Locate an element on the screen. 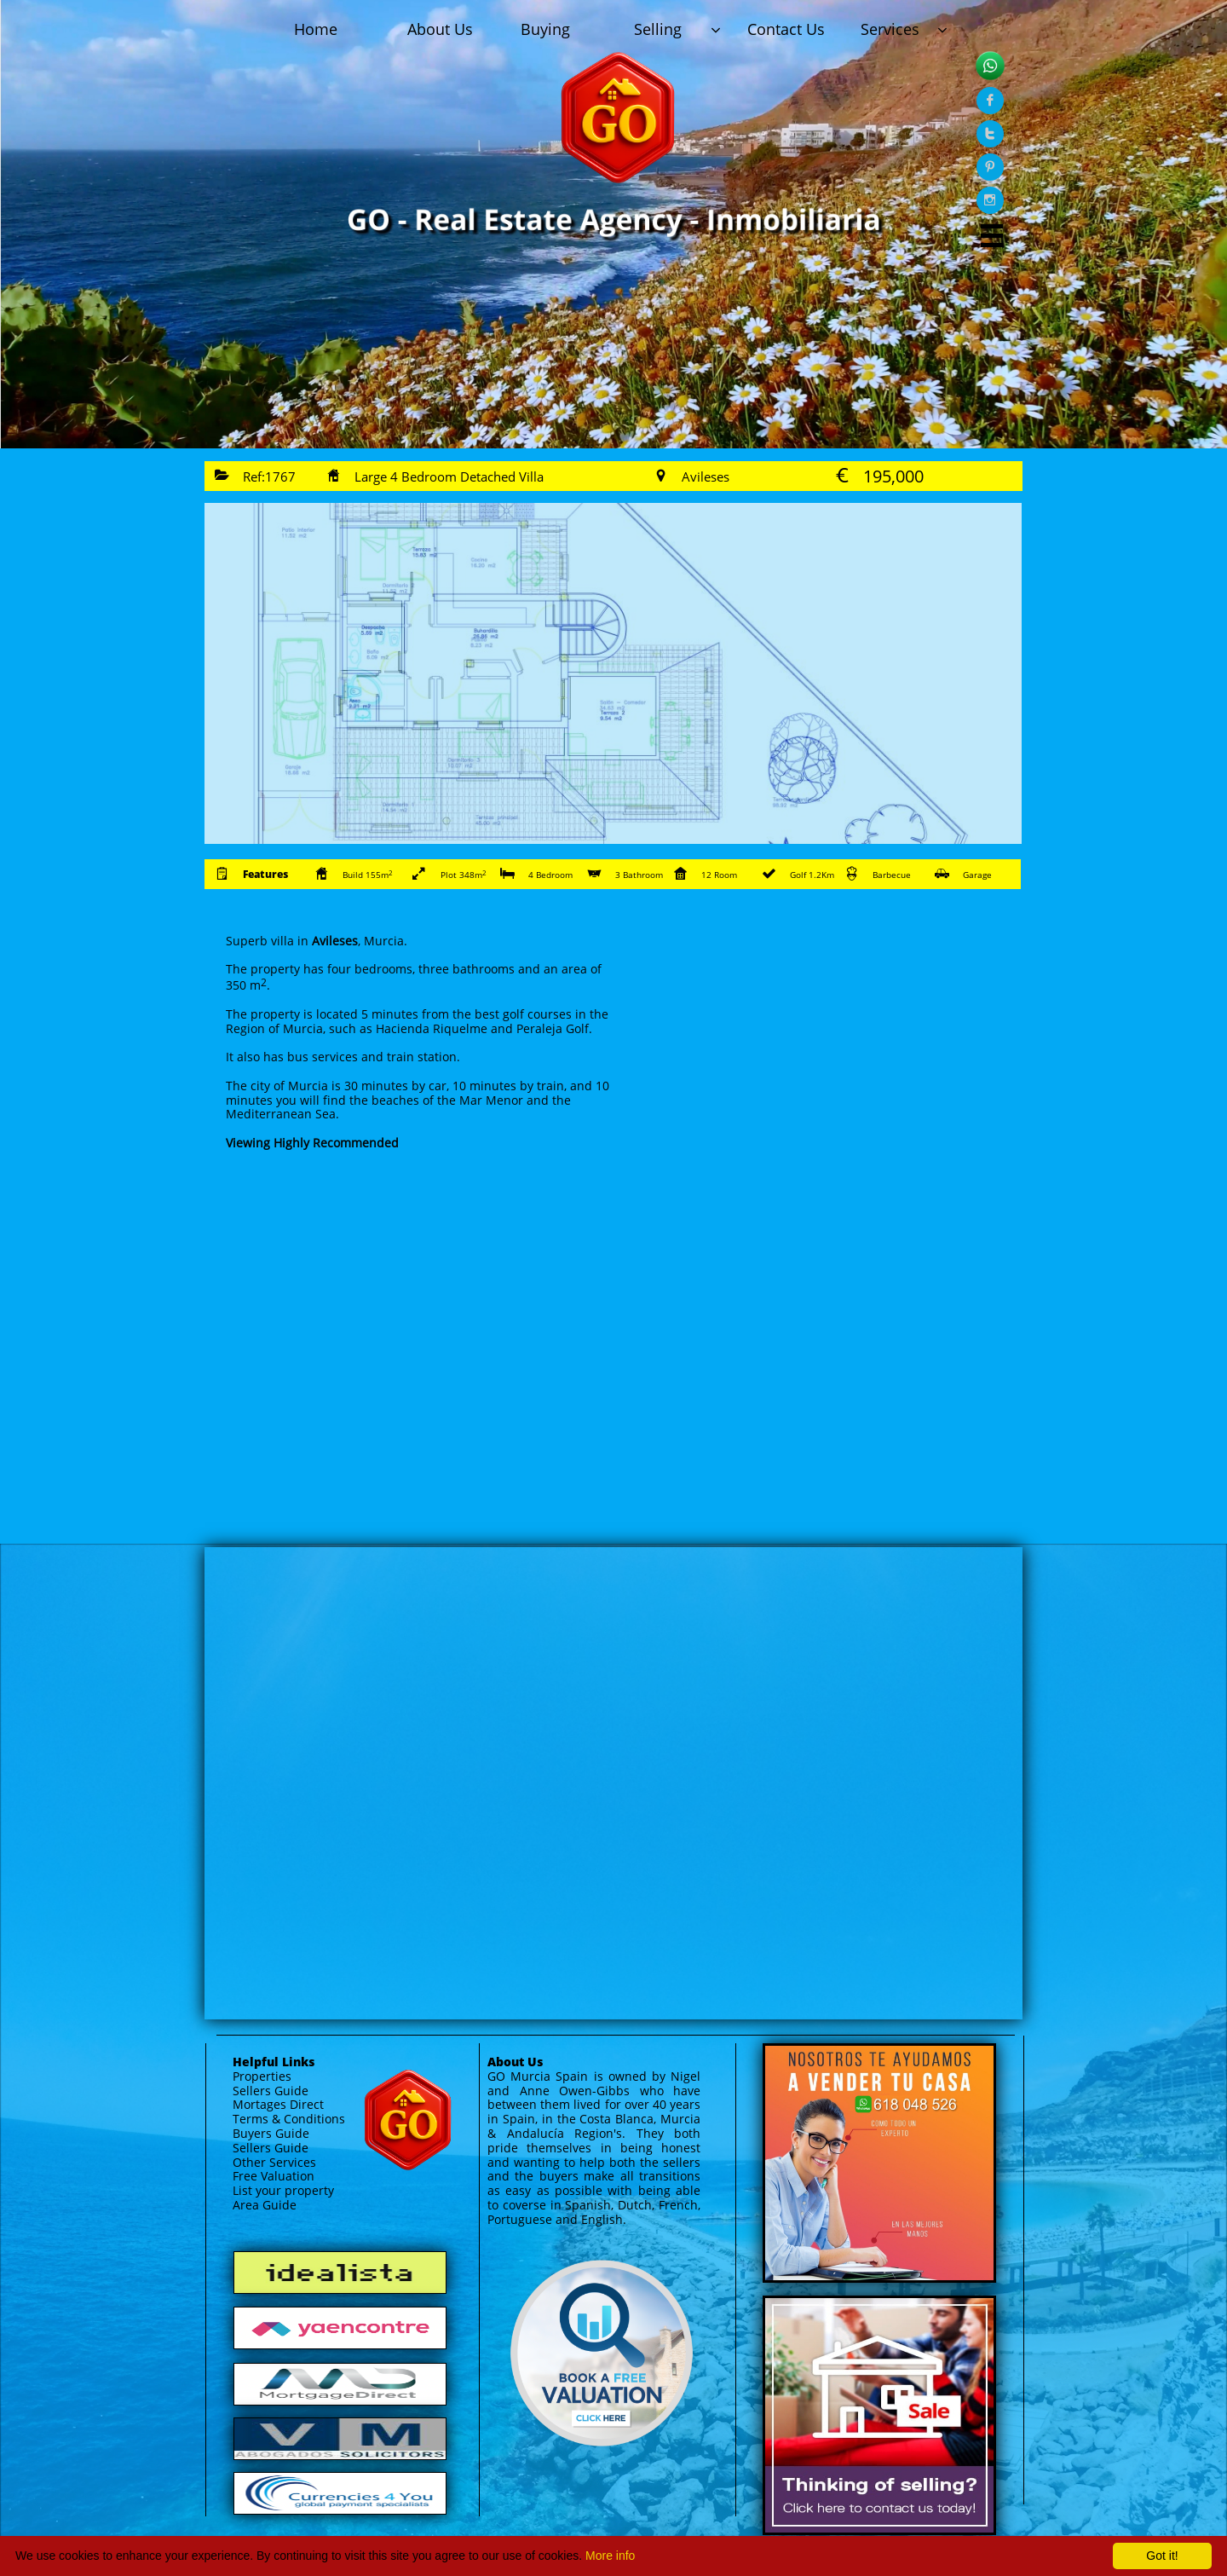  Mortages Direct is located at coordinates (278, 2104).